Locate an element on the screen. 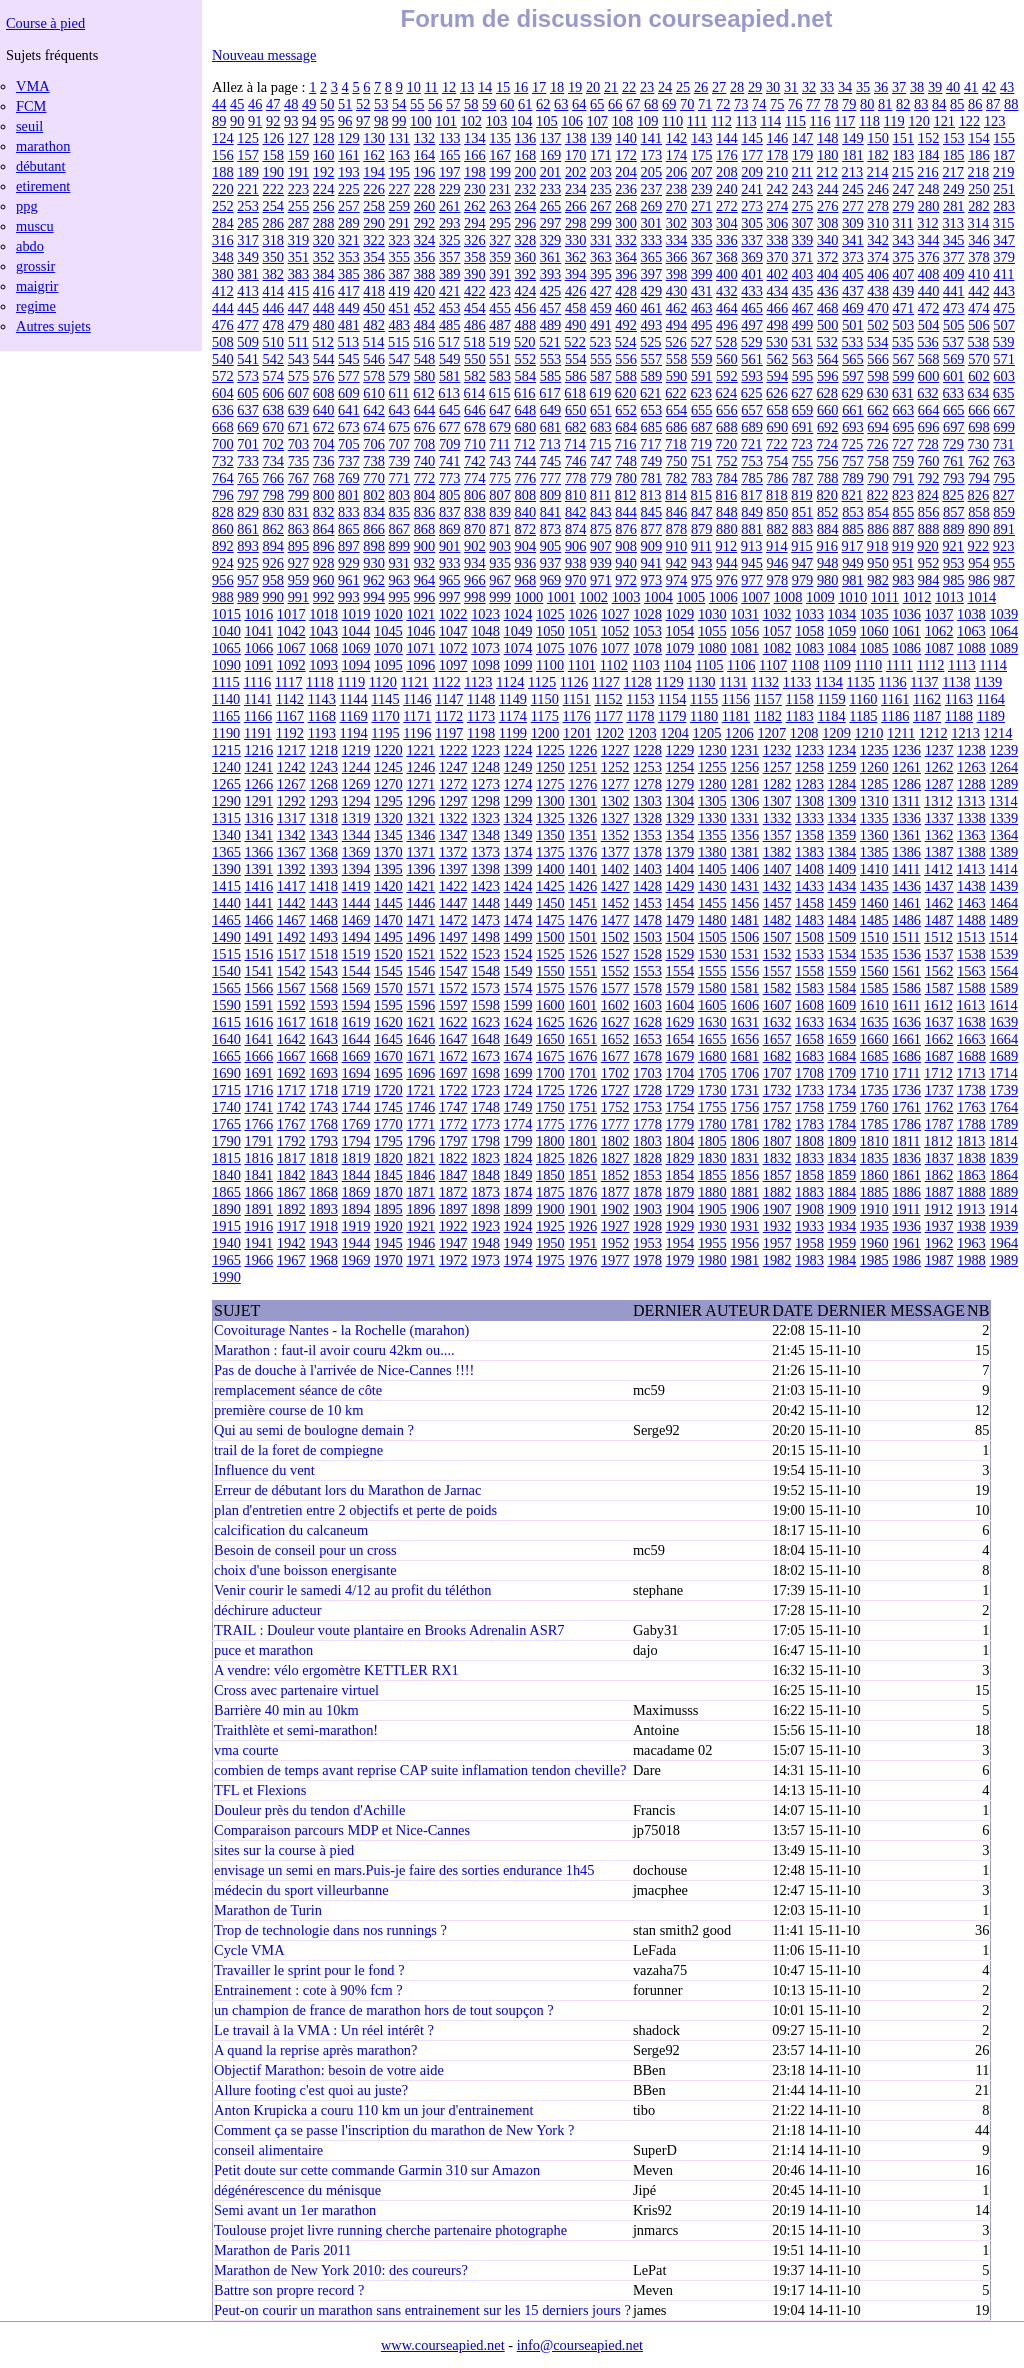  1833 is located at coordinates (809, 1158).